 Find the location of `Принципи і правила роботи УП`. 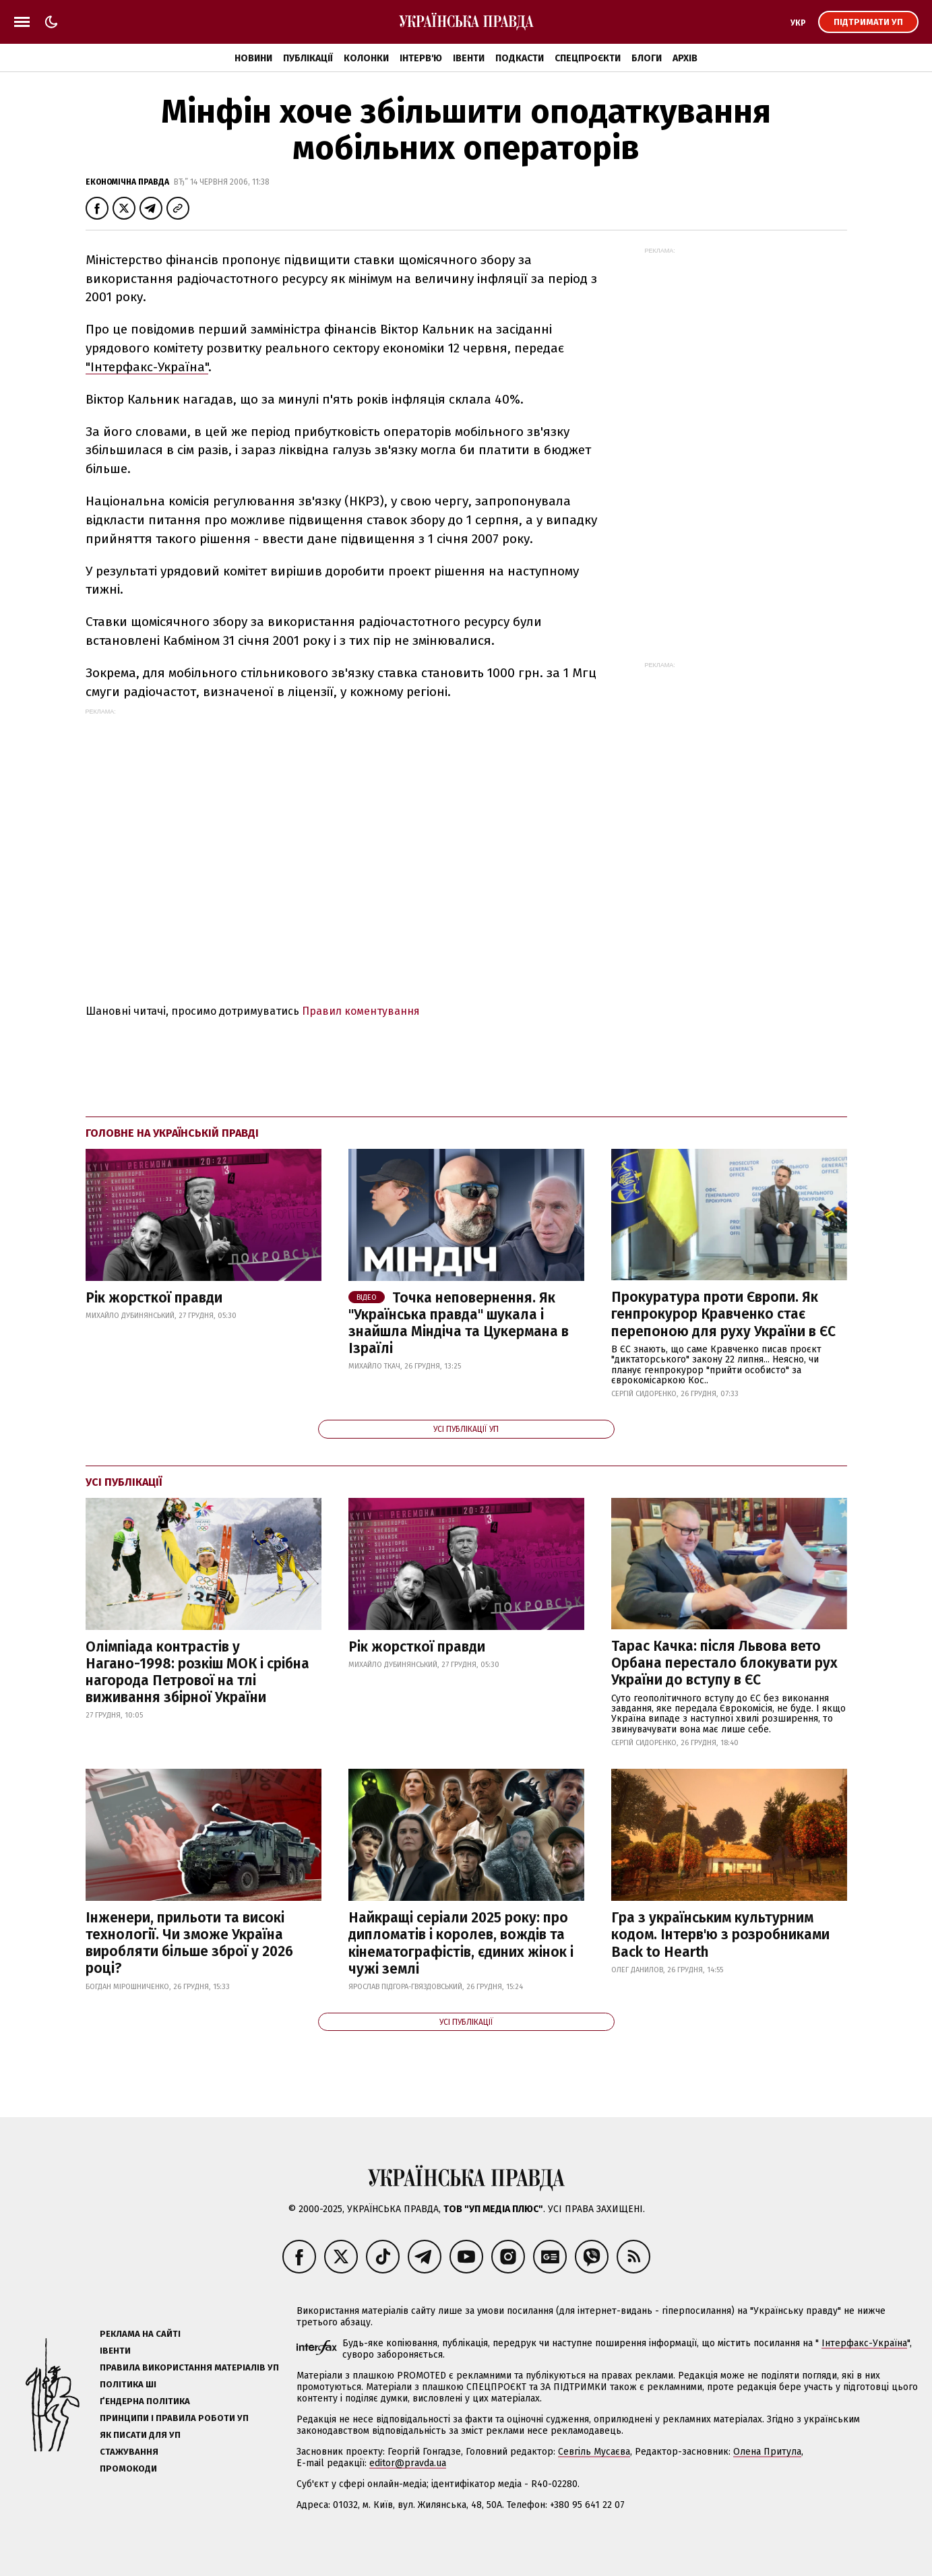

Принципи і правила роботи УП is located at coordinates (174, 2418).